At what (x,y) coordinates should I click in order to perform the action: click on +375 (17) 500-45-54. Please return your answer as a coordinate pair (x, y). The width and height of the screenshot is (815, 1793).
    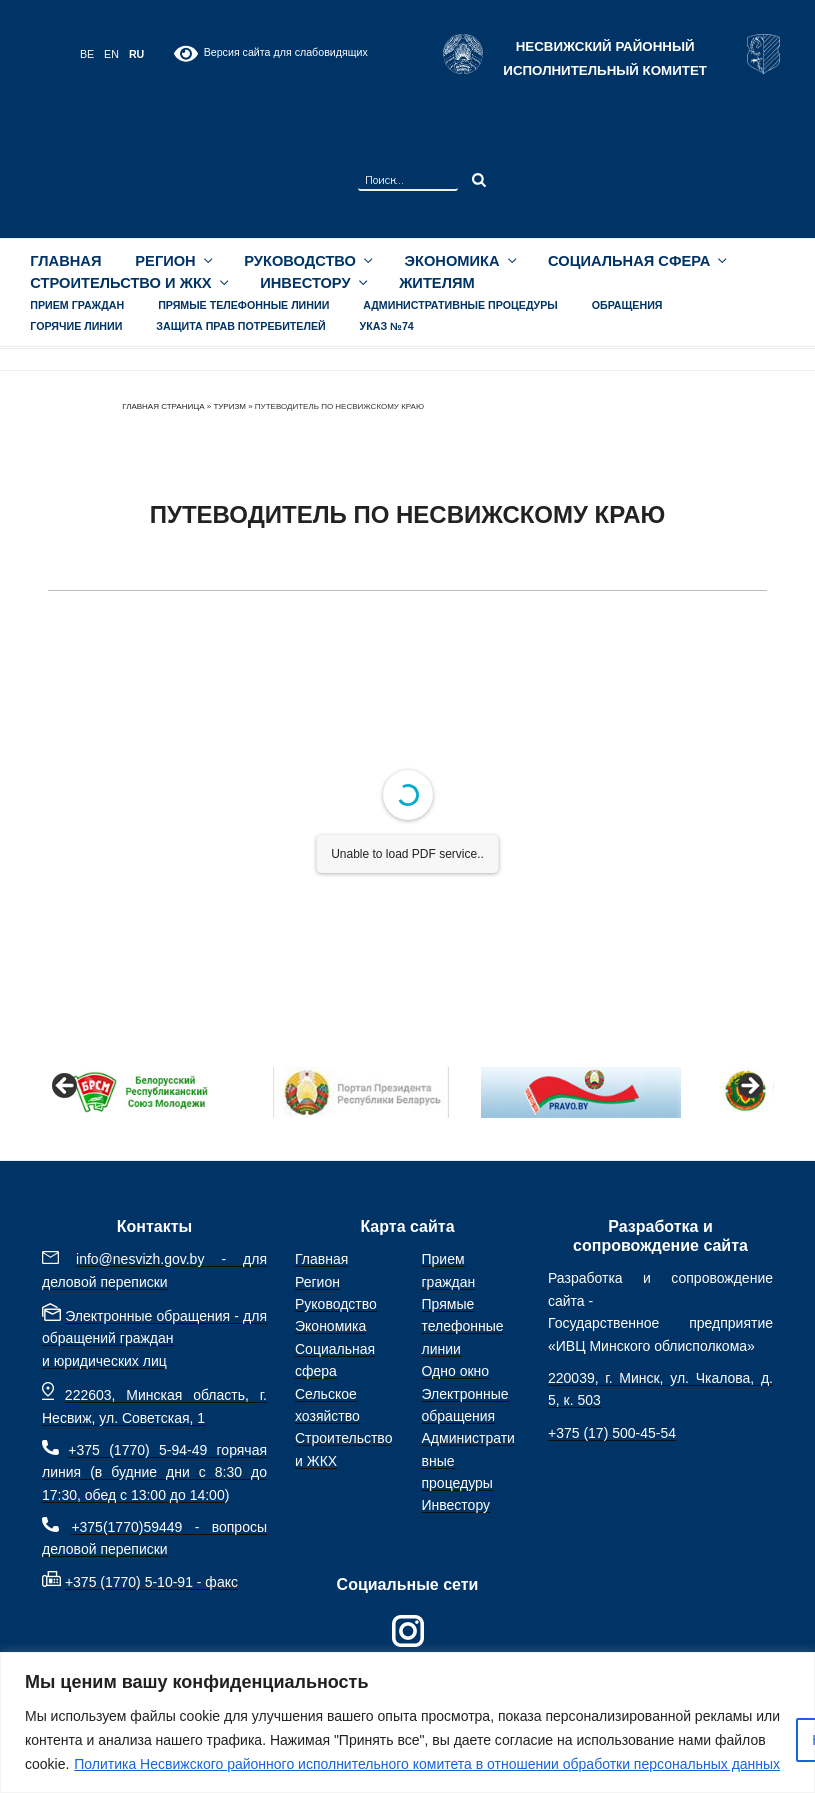
    Looking at the image, I should click on (612, 1433).